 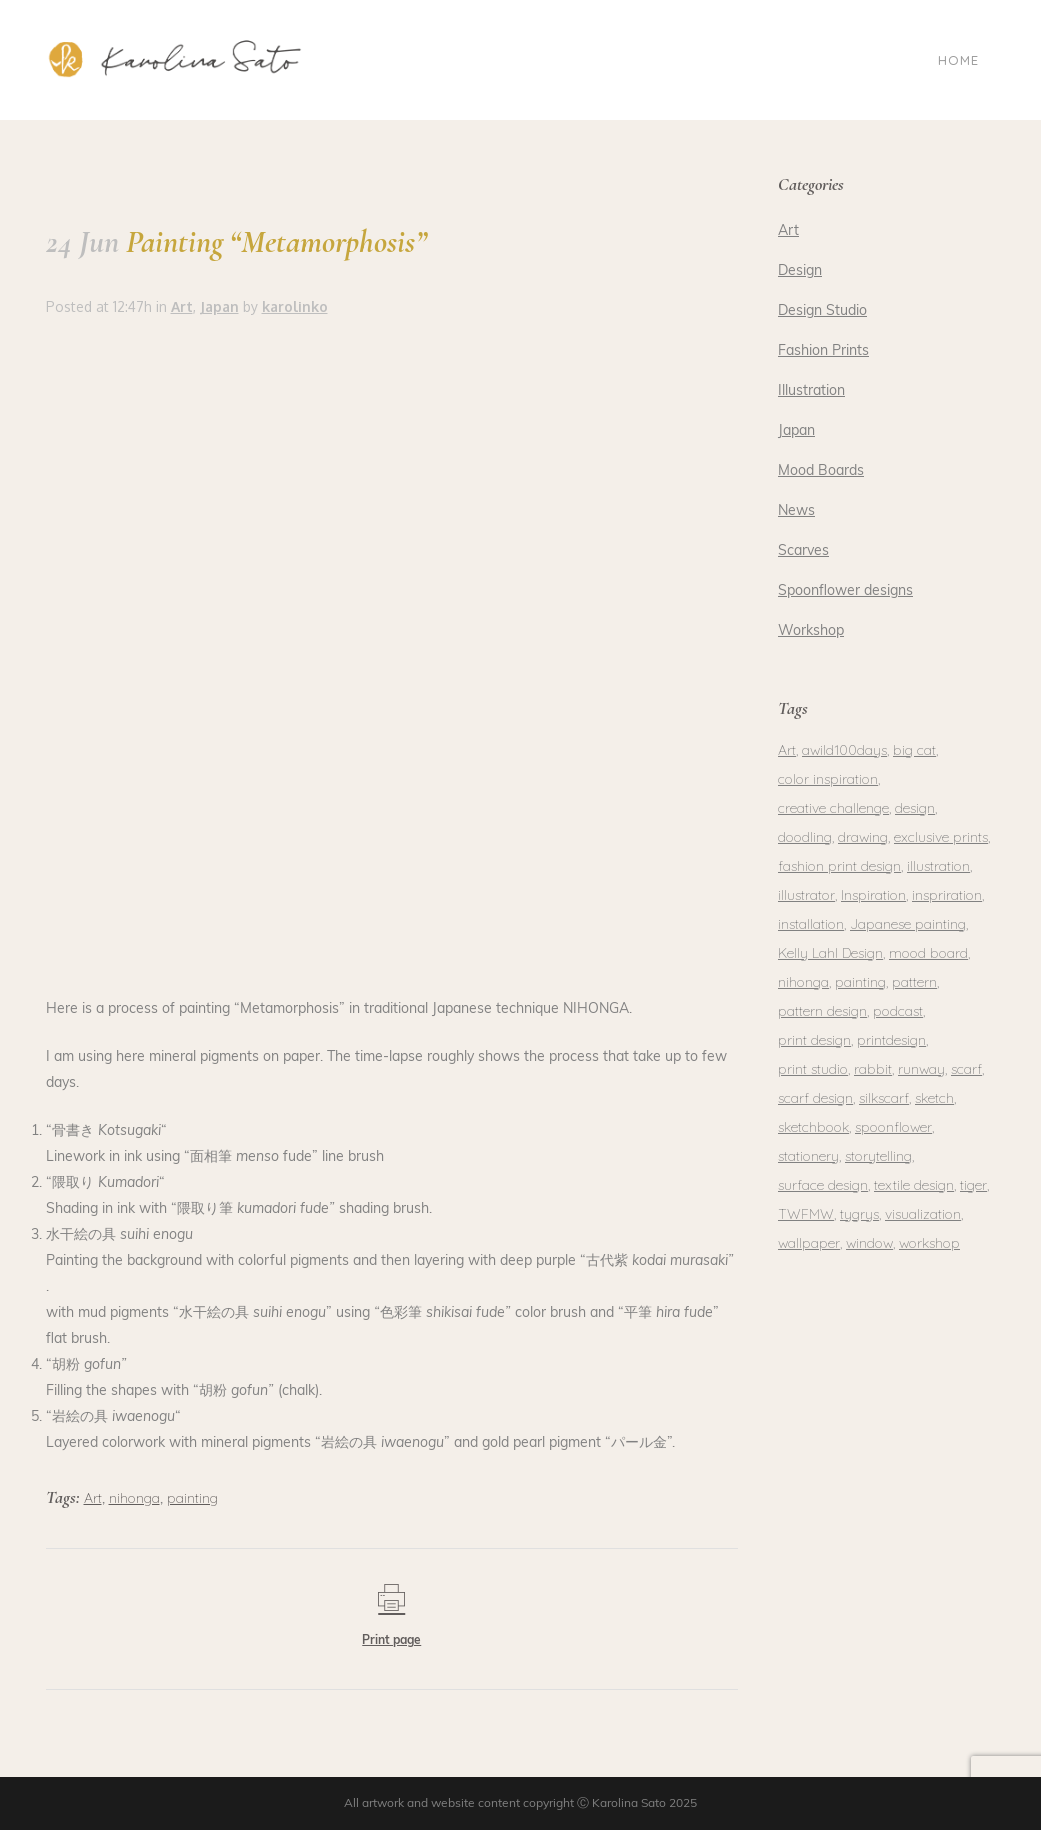 What do you see at coordinates (914, 982) in the screenshot?
I see `pattern [pattern (3 items)]` at bounding box center [914, 982].